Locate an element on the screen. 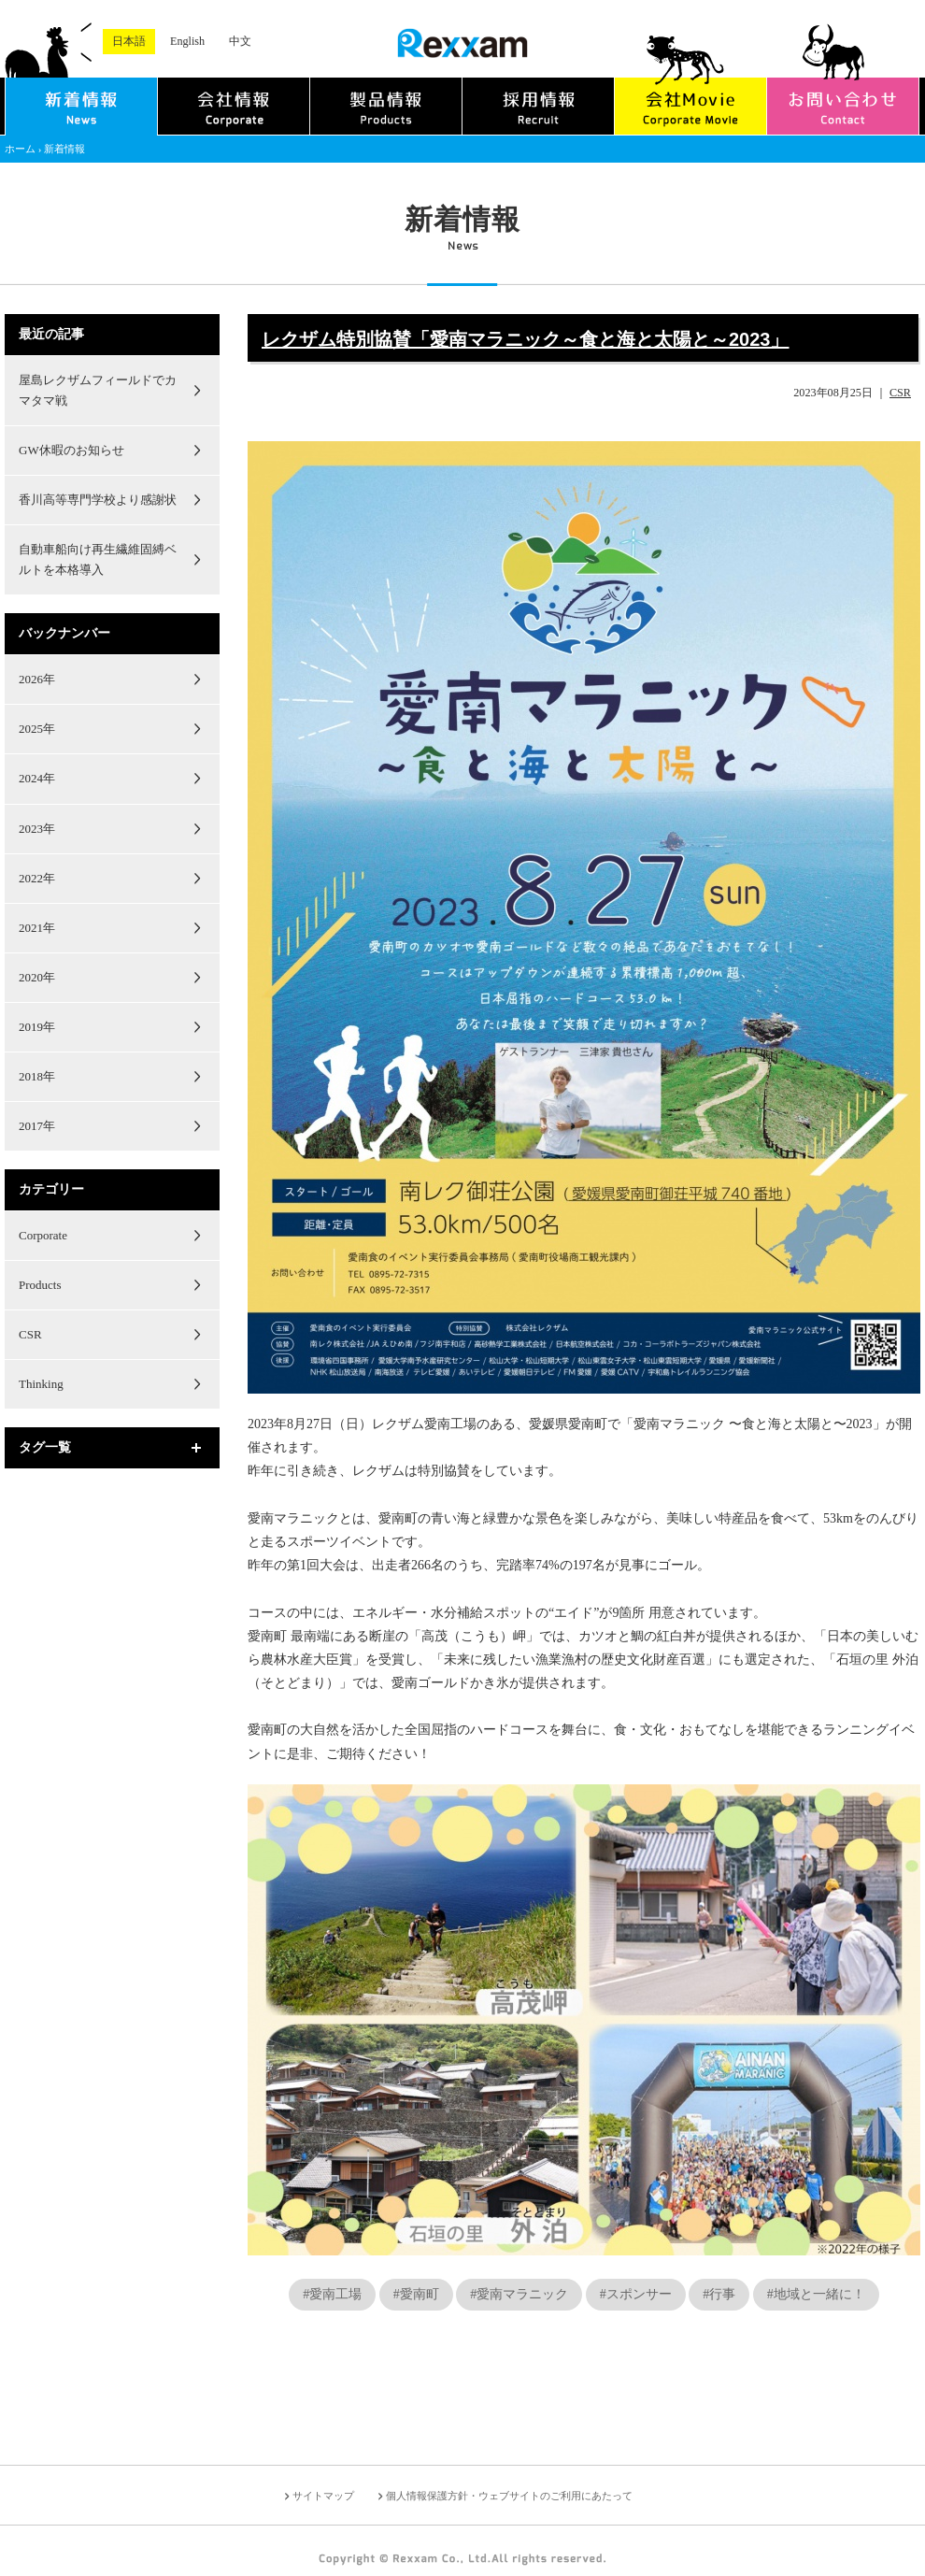 The width and height of the screenshot is (925, 2576). #地域と一緒に！ is located at coordinates (816, 2294).